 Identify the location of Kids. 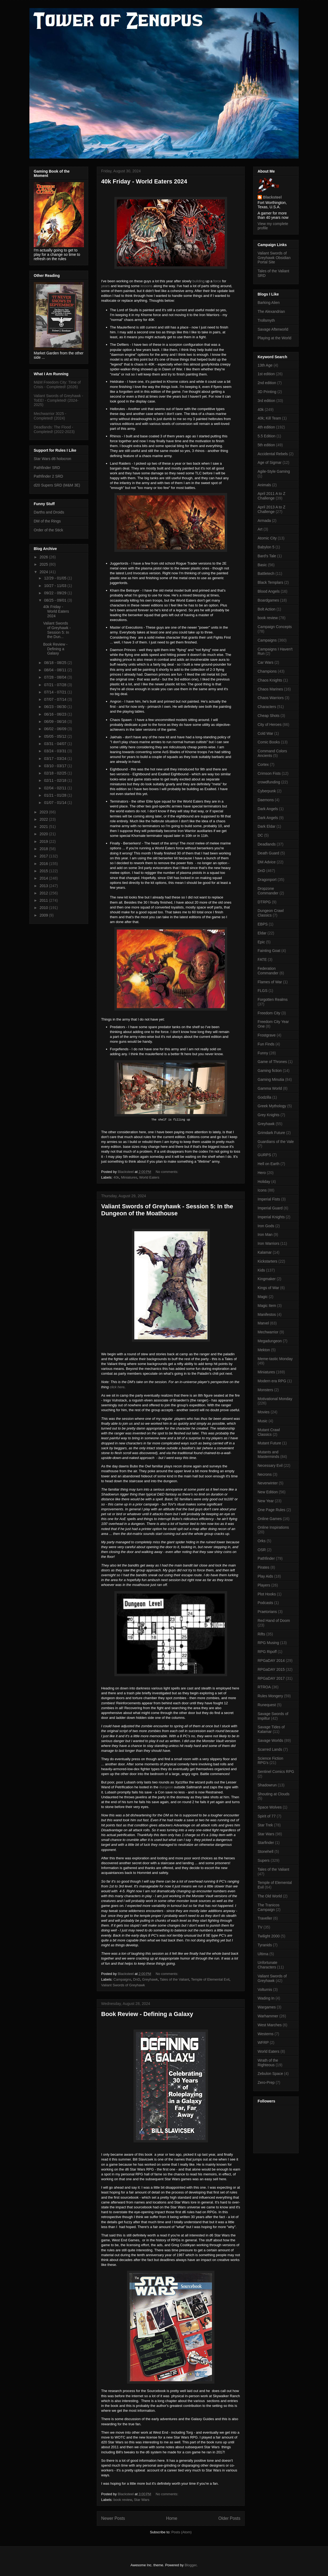
(261, 1270).